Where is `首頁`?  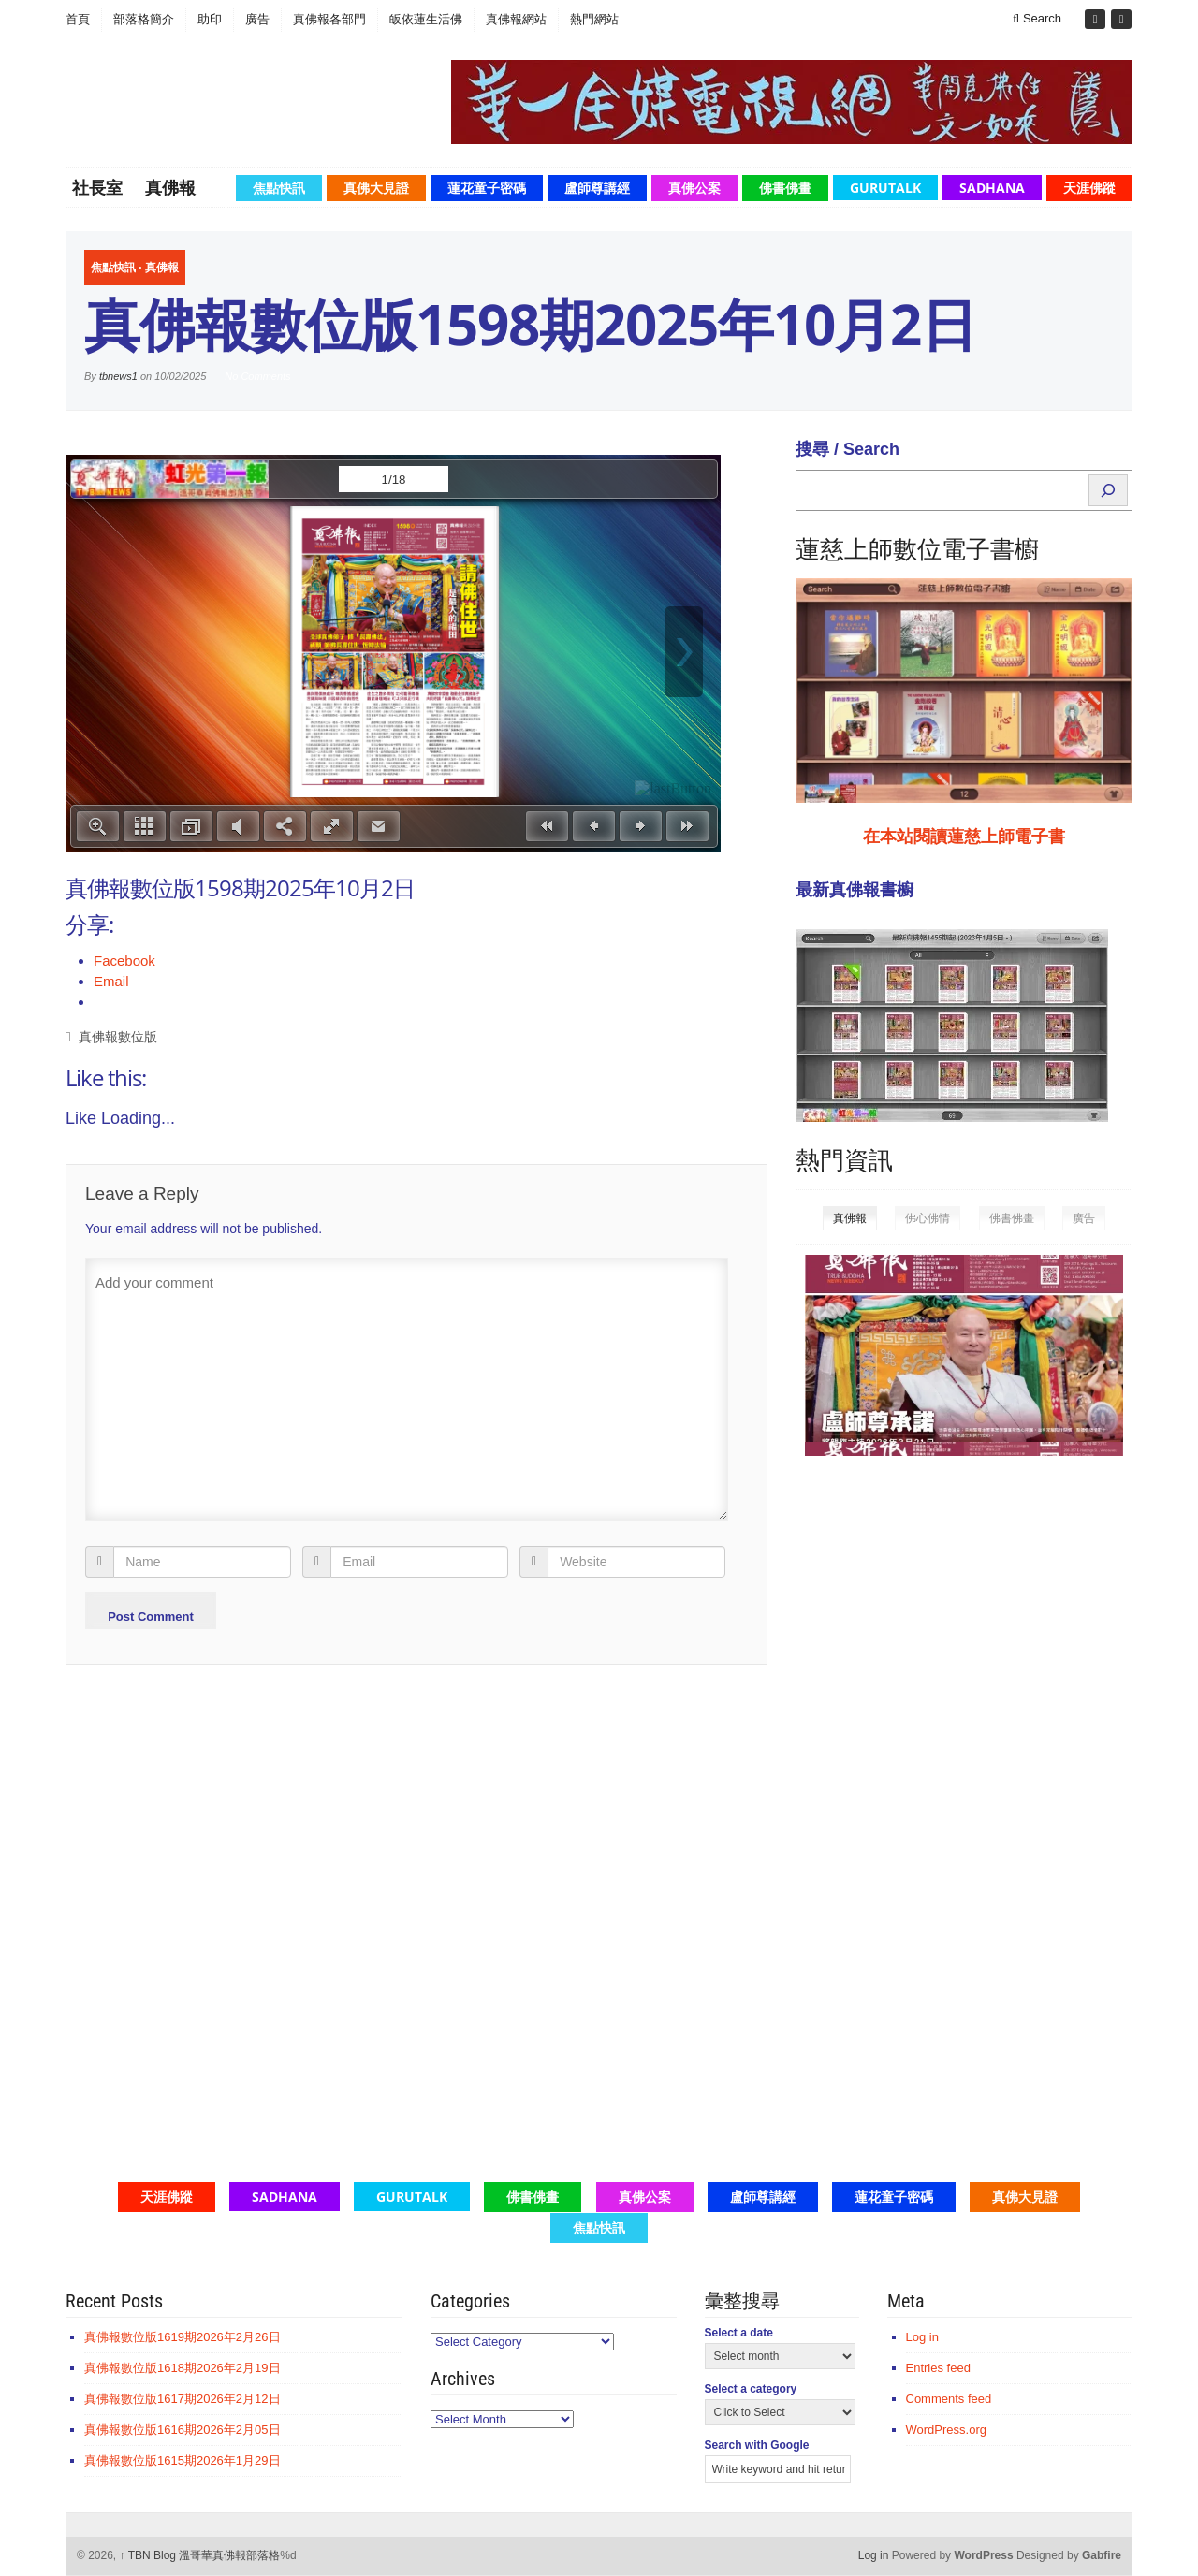
首頁 is located at coordinates (78, 19).